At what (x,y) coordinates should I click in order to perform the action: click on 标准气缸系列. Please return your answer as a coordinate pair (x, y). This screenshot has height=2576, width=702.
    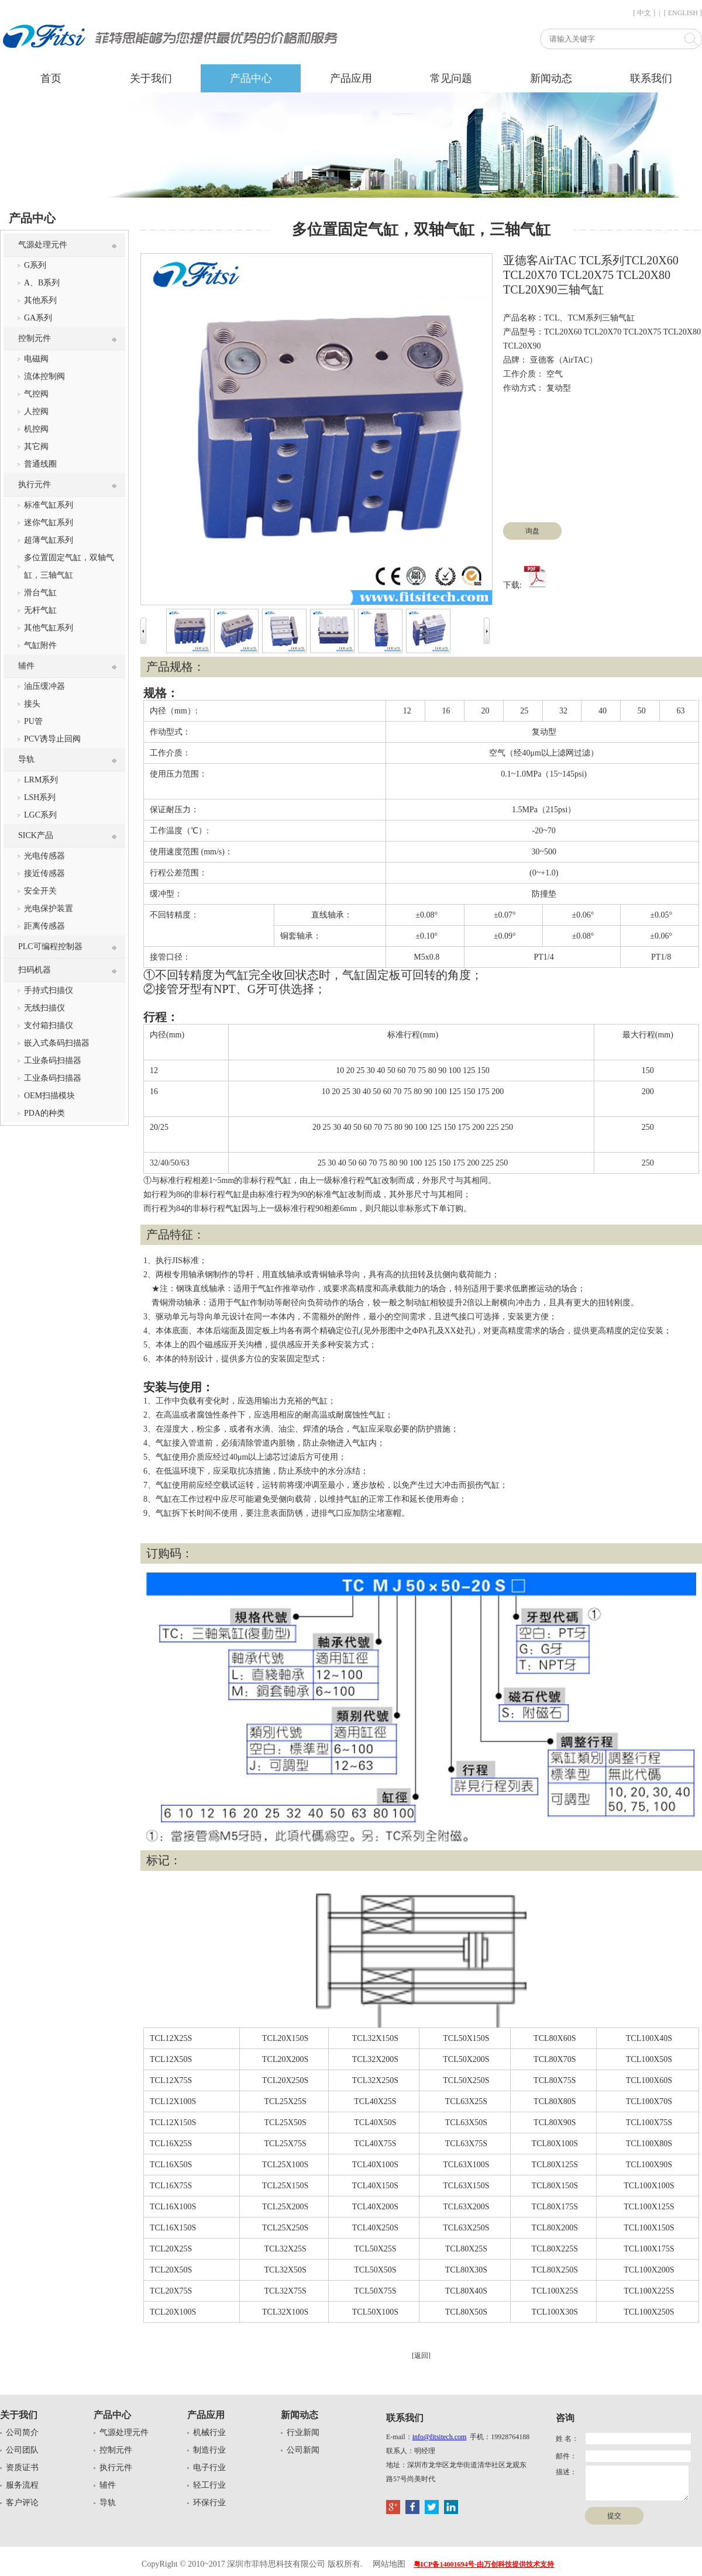
    Looking at the image, I should click on (48, 505).